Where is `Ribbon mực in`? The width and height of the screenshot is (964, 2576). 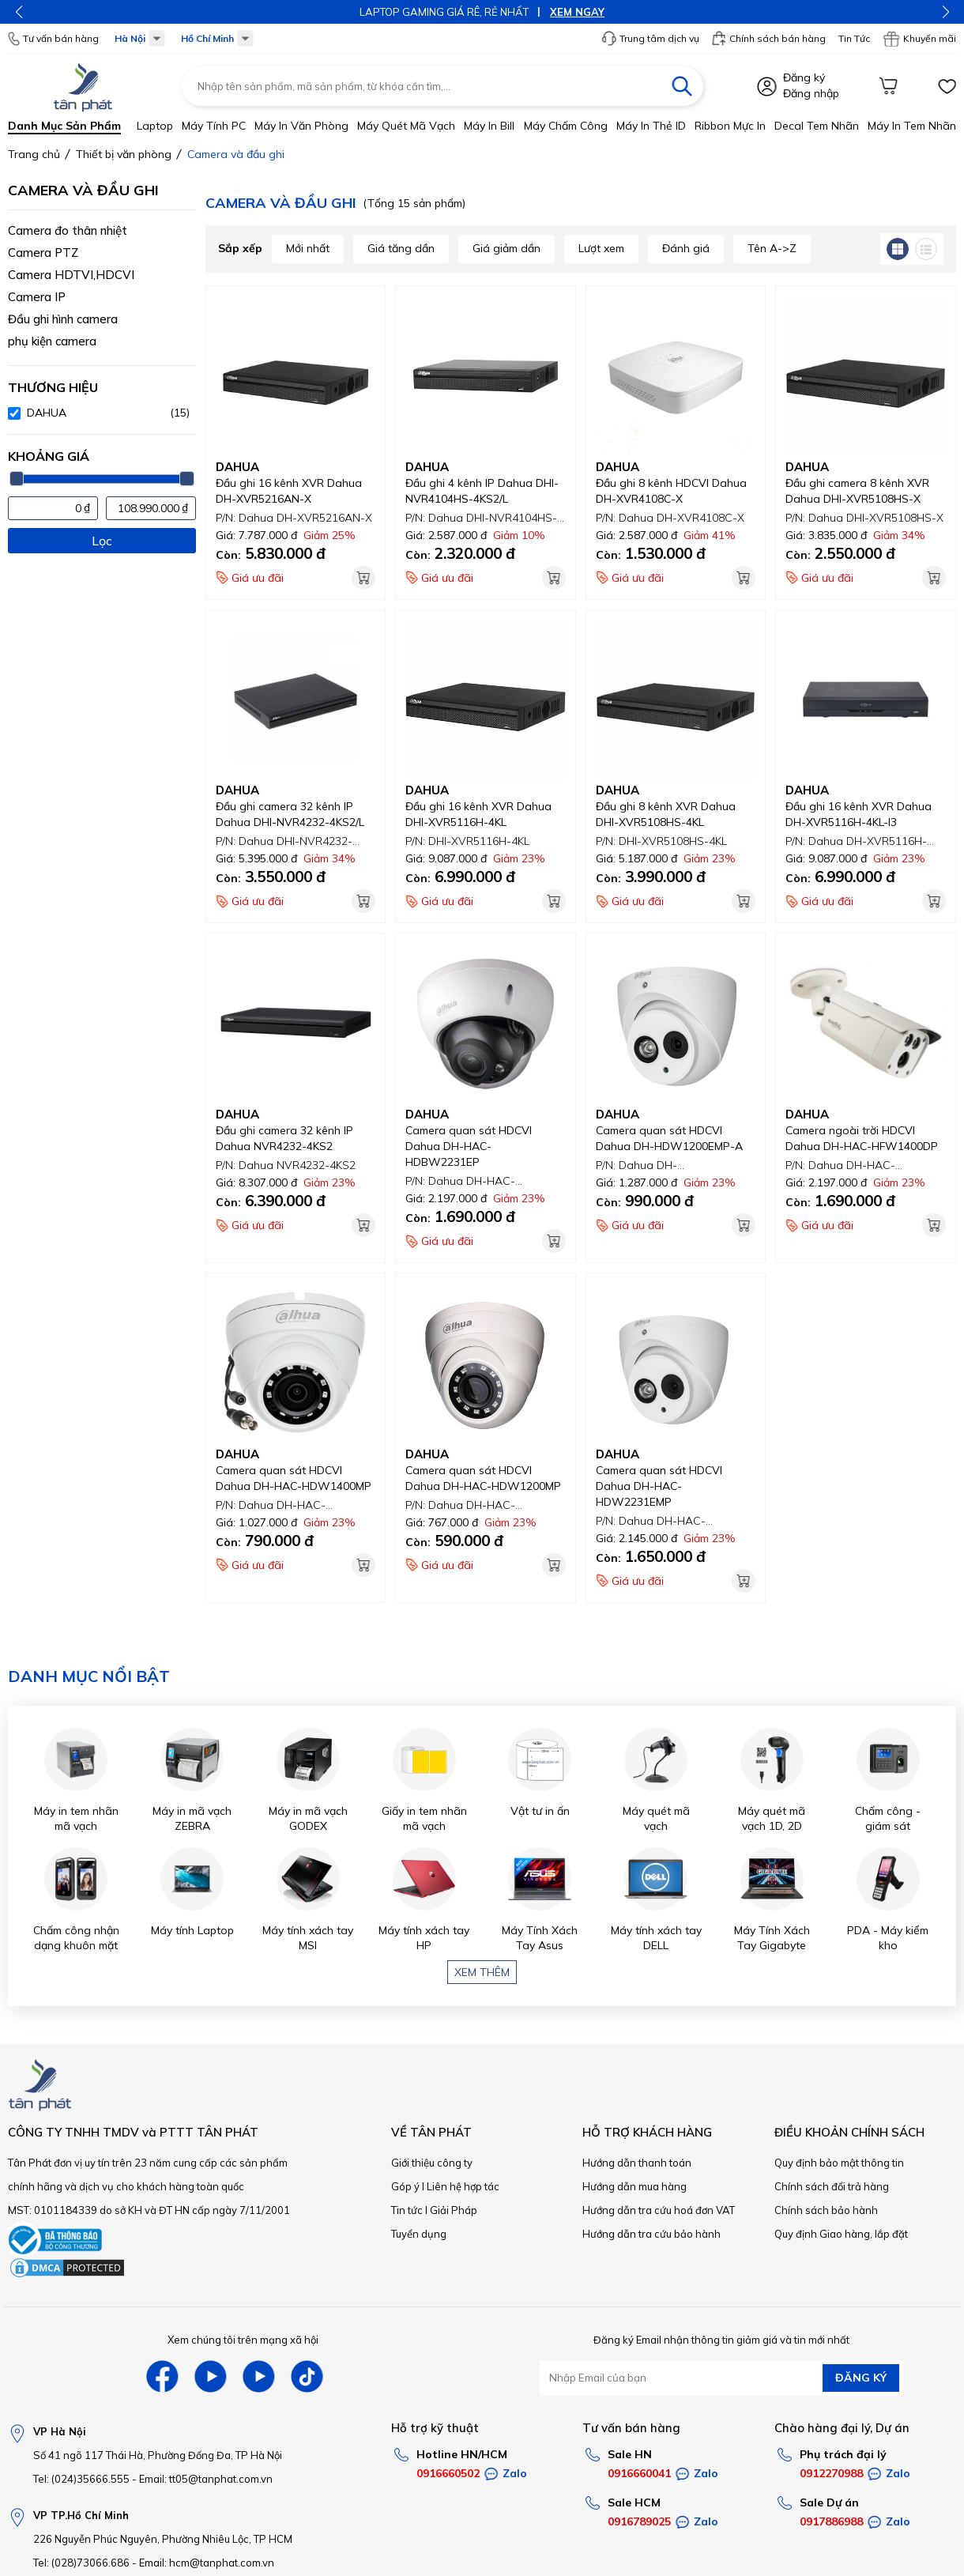
Ribbon mực in is located at coordinates (730, 126).